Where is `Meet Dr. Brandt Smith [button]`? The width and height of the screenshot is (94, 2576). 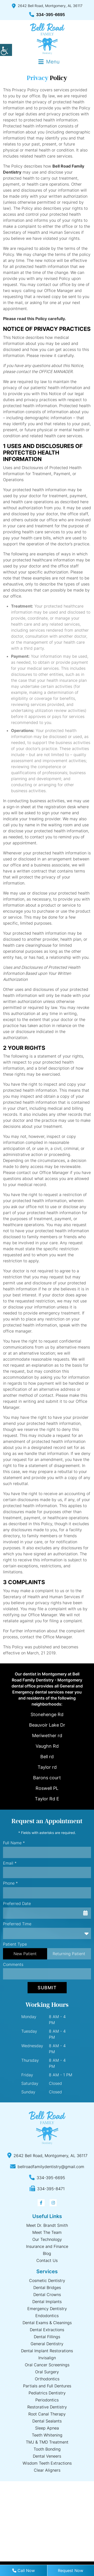 Meet Dr. Brandt Smith [button] is located at coordinates (47, 2225).